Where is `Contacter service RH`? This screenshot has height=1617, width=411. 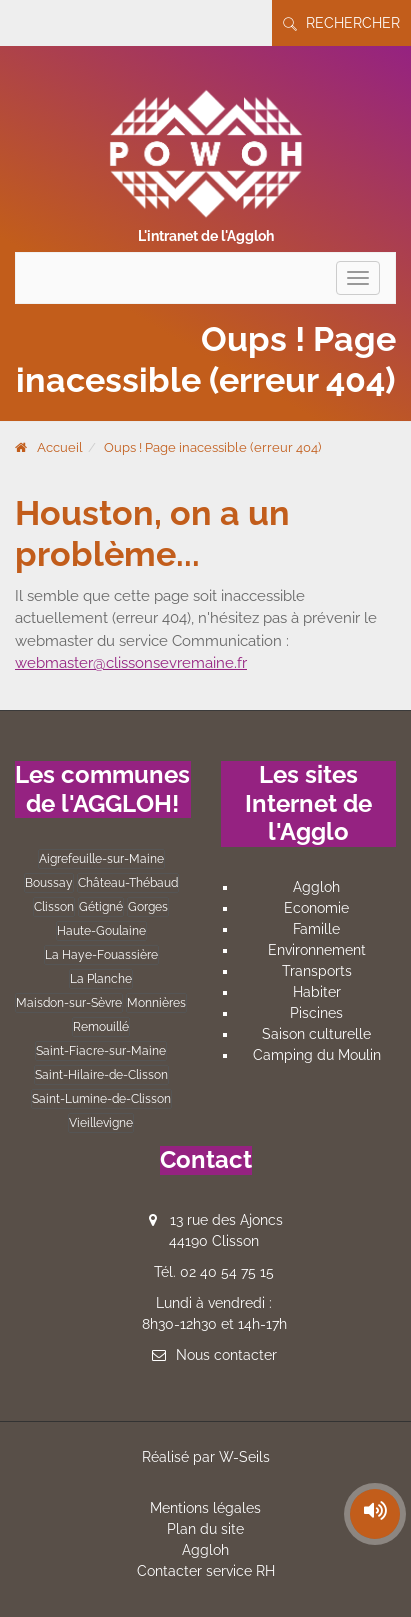
Contacter service RH is located at coordinates (206, 1571).